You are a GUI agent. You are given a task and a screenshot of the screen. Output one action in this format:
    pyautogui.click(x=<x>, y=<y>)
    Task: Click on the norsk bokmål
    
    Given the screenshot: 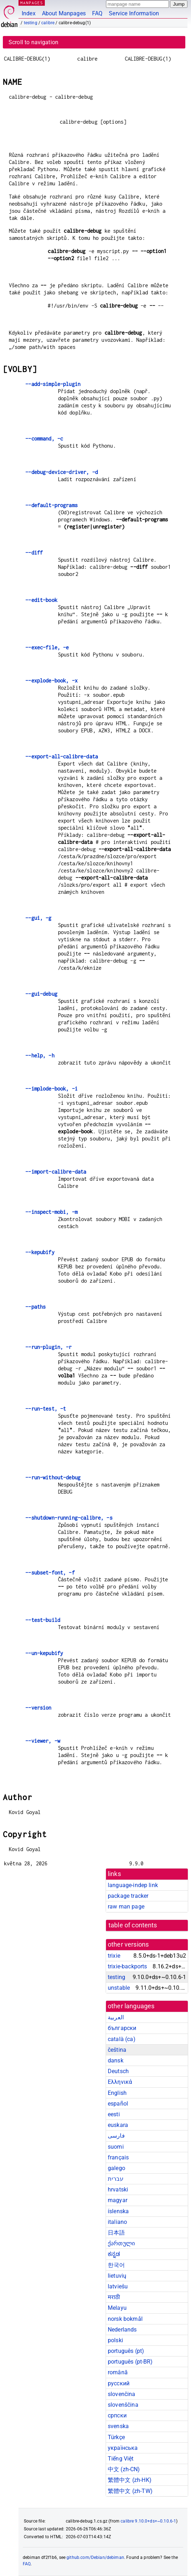 What is the action you would take?
    pyautogui.click(x=125, y=2318)
    